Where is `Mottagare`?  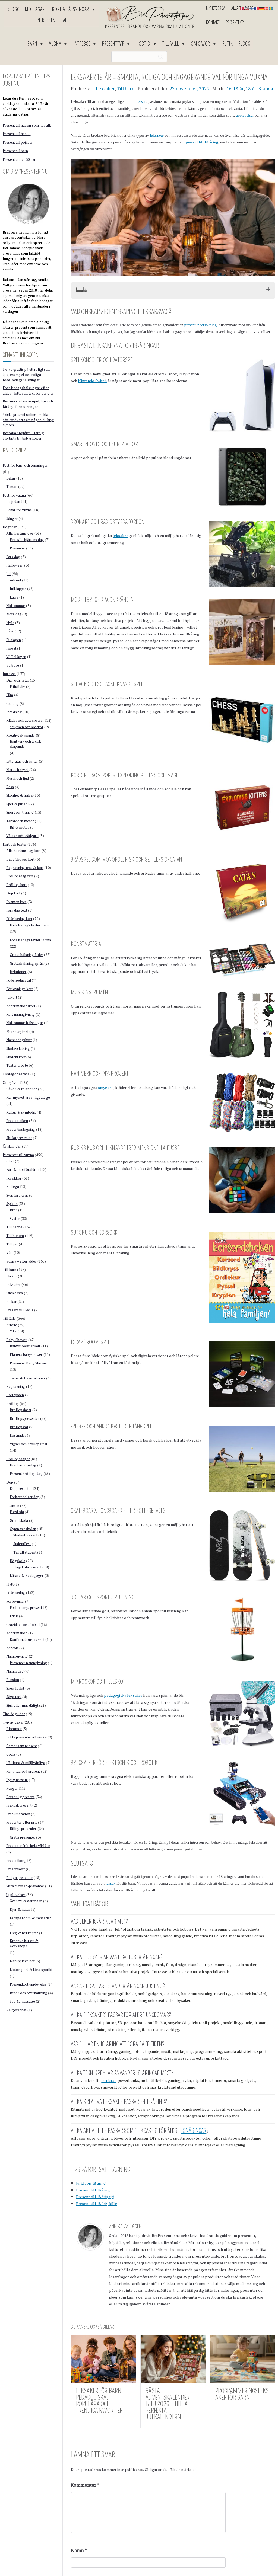 Mottagare is located at coordinates (35, 9).